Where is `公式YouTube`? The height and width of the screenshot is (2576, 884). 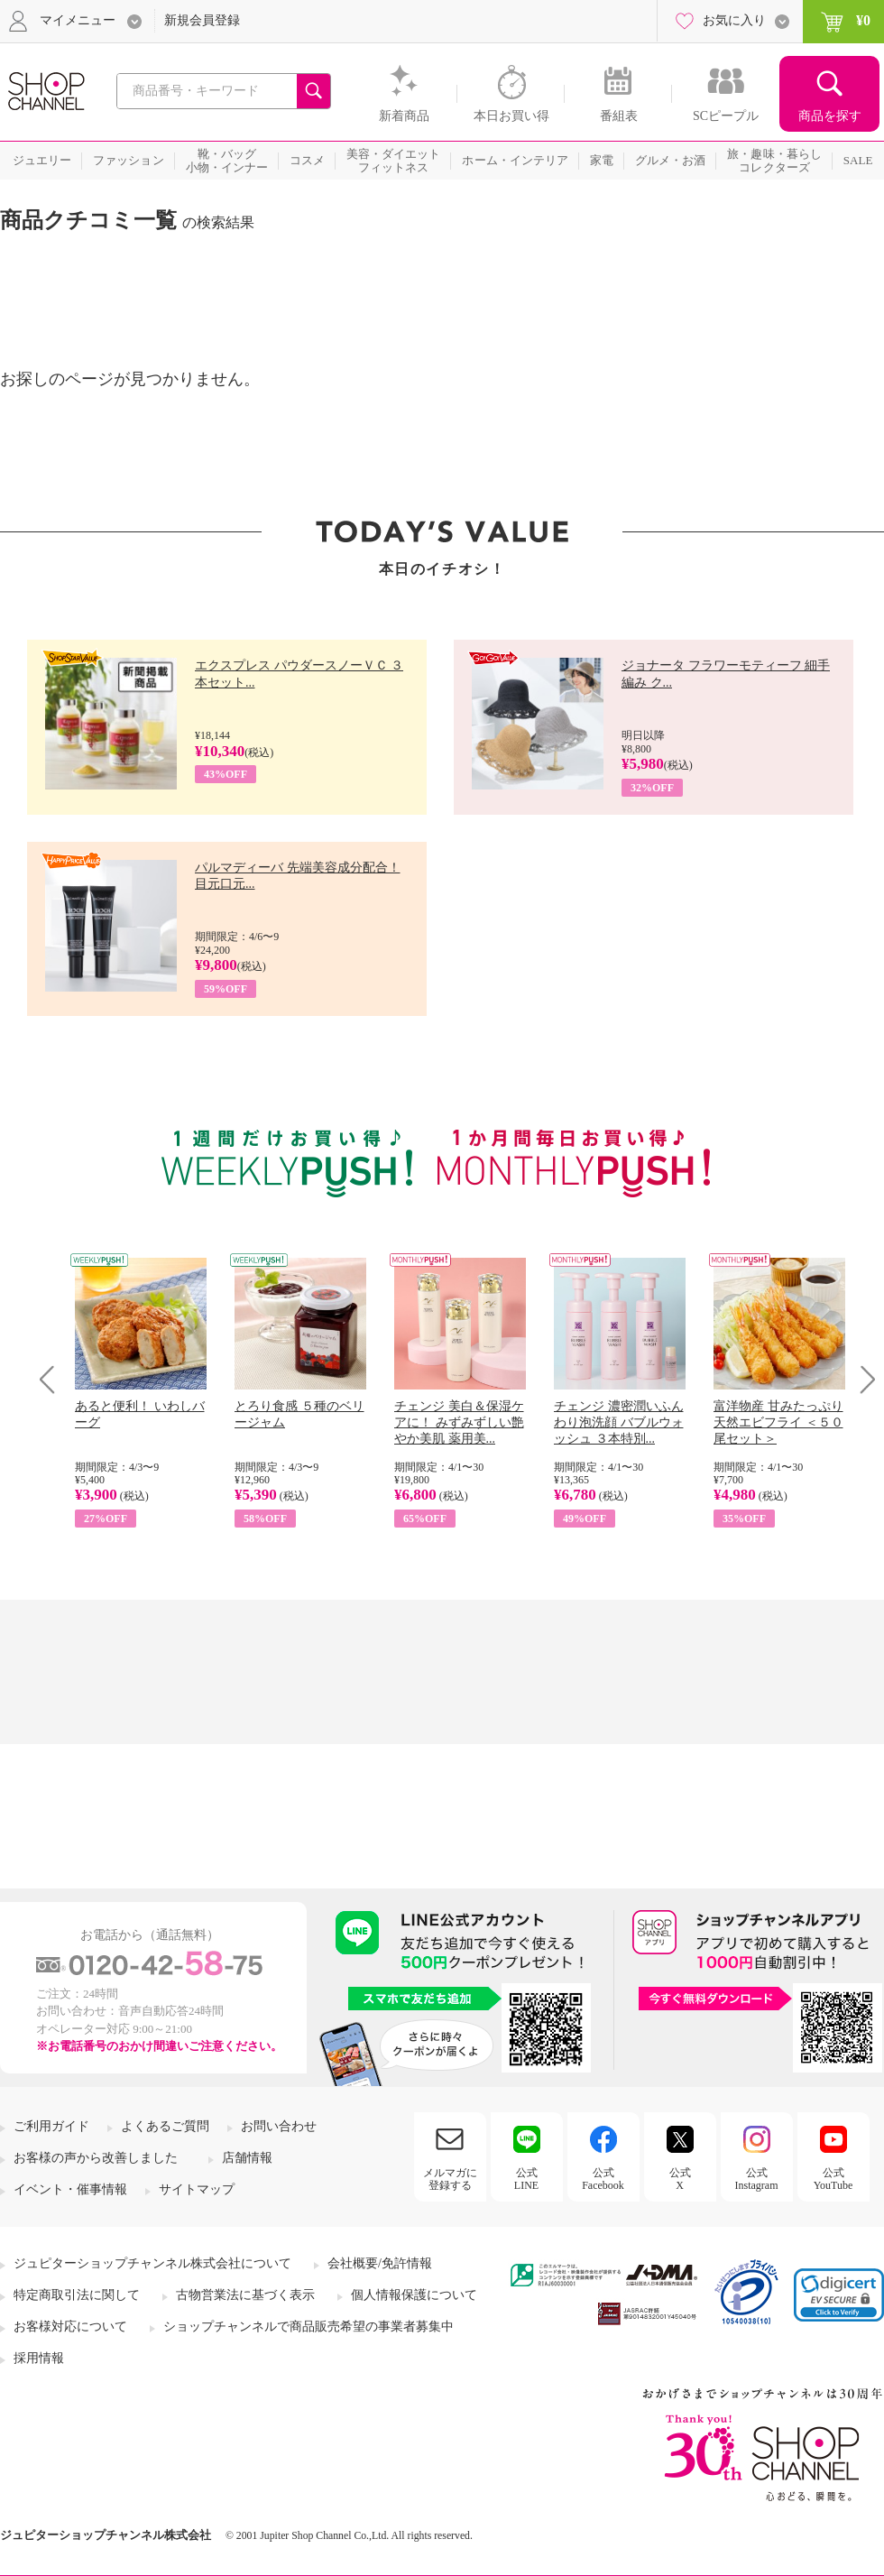
公式YouTube is located at coordinates (833, 2179).